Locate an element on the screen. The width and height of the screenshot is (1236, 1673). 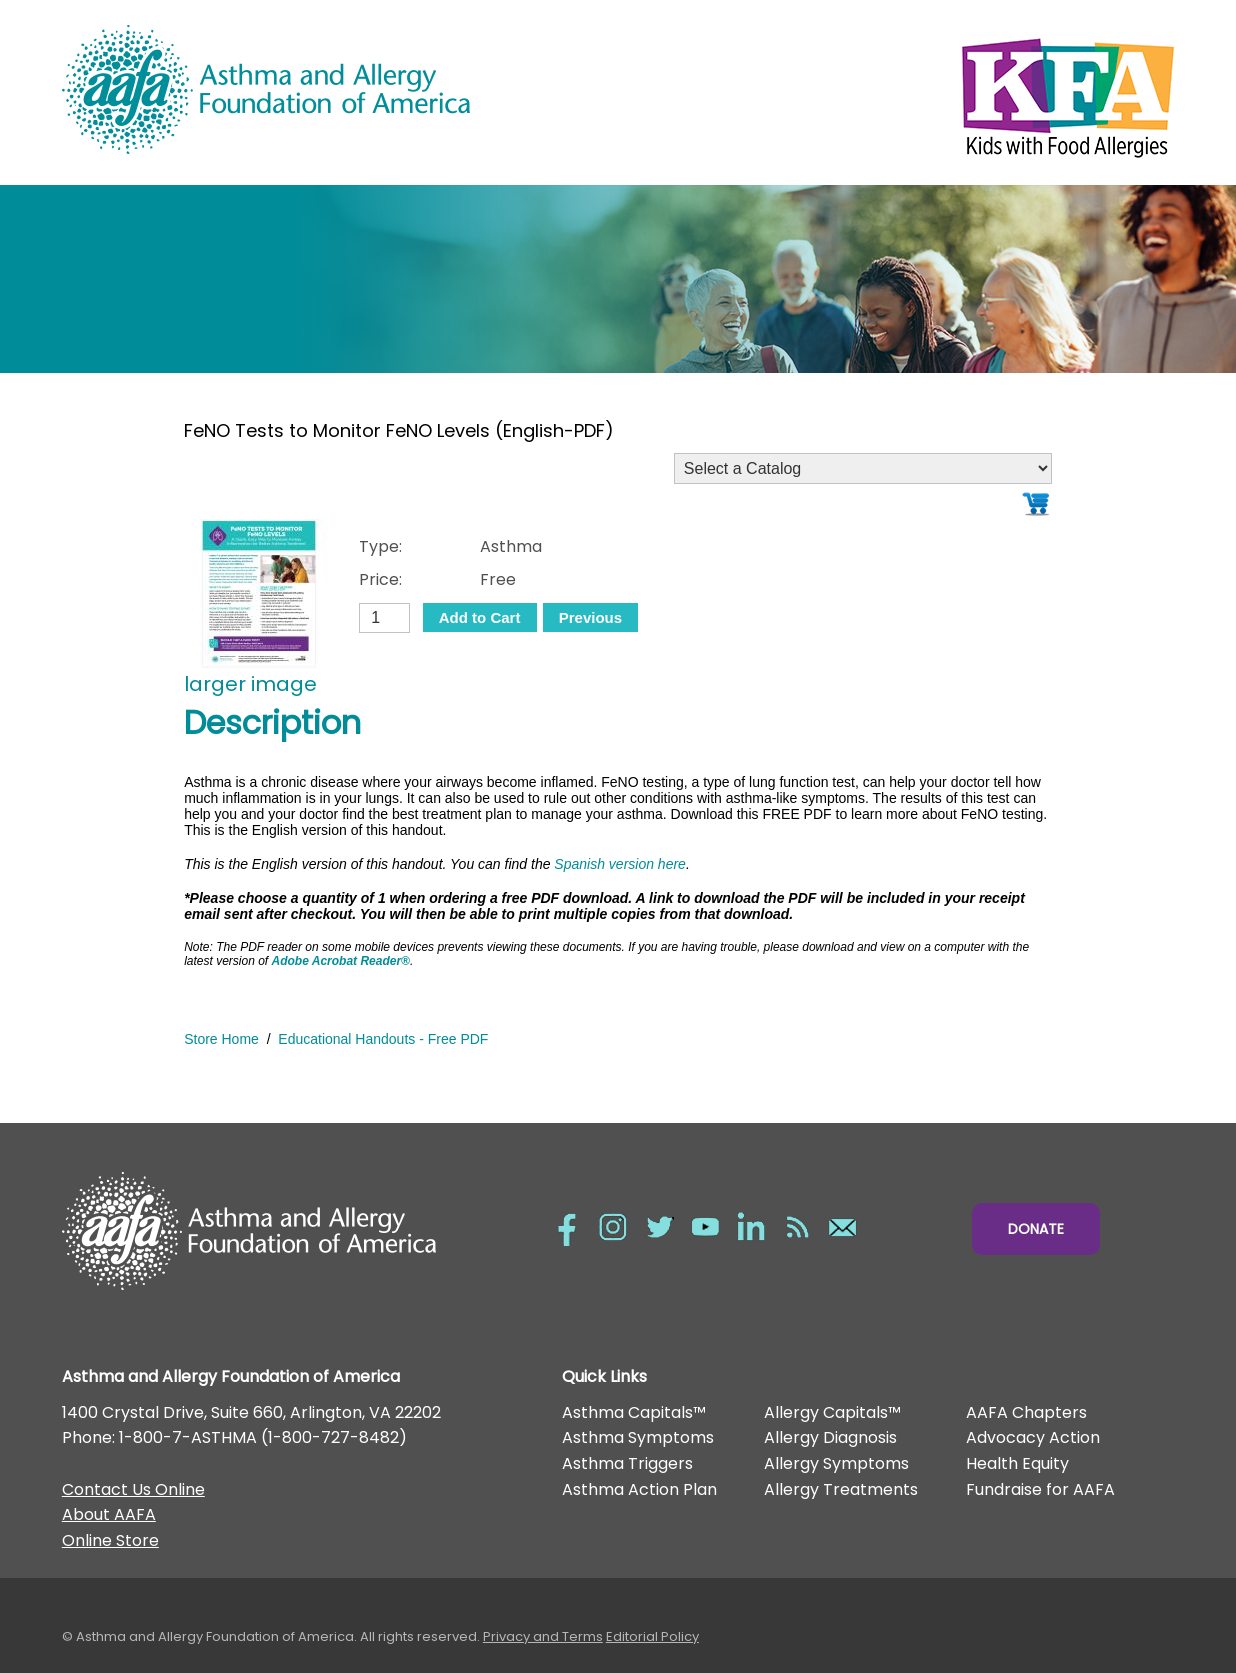
Privacy and Terms is located at coordinates (543, 1636).